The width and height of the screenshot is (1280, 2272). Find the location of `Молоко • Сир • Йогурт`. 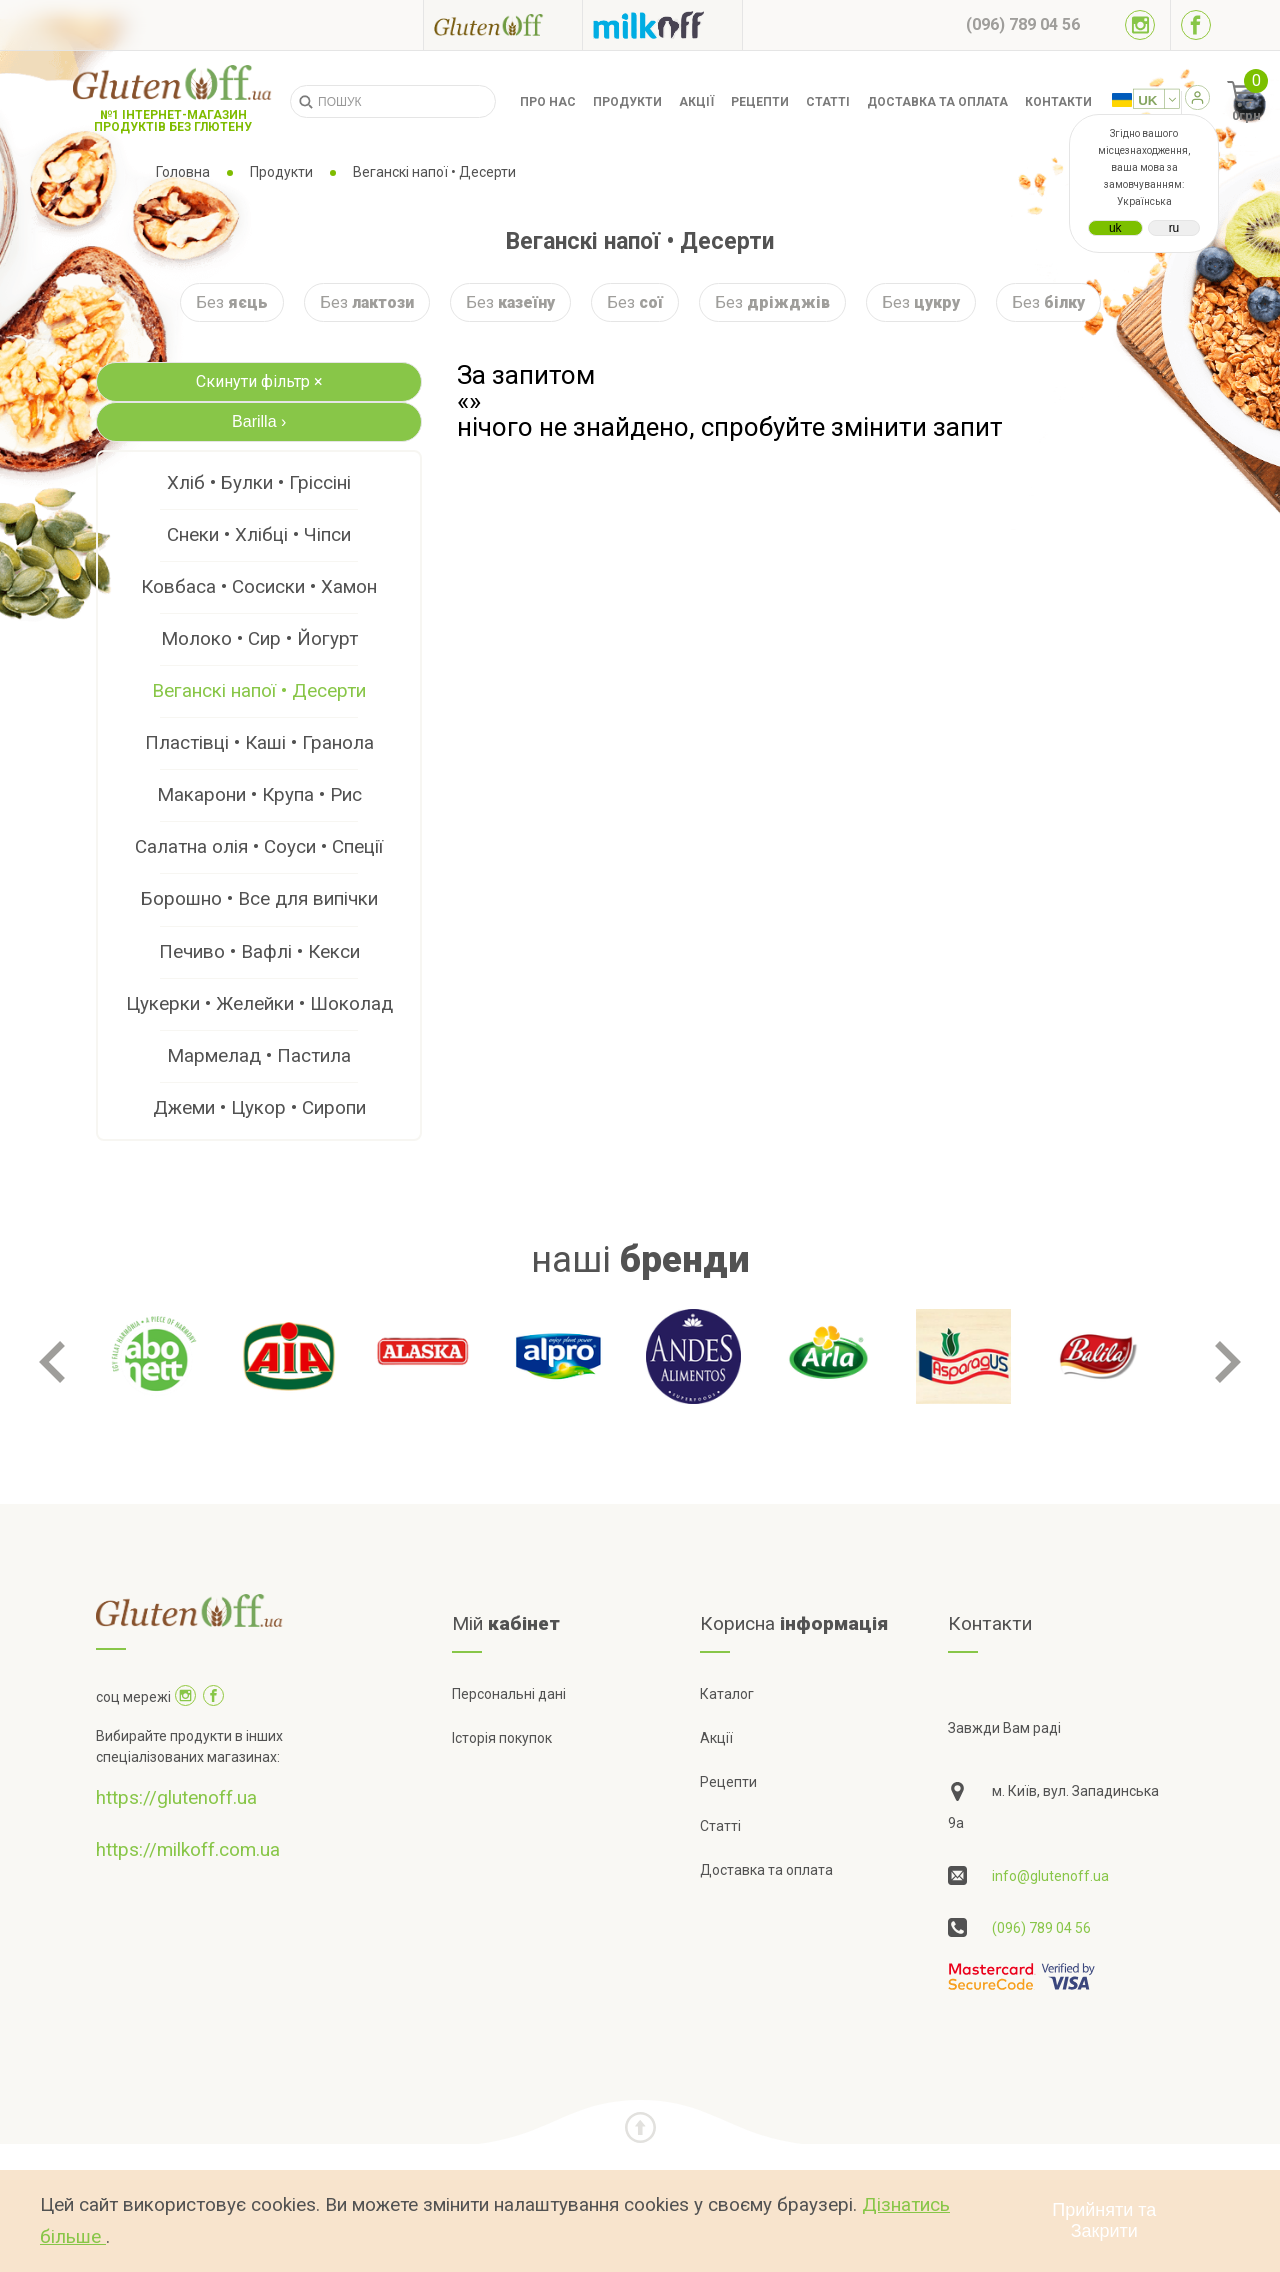

Молоко • Сир • Йогурт is located at coordinates (259, 638).